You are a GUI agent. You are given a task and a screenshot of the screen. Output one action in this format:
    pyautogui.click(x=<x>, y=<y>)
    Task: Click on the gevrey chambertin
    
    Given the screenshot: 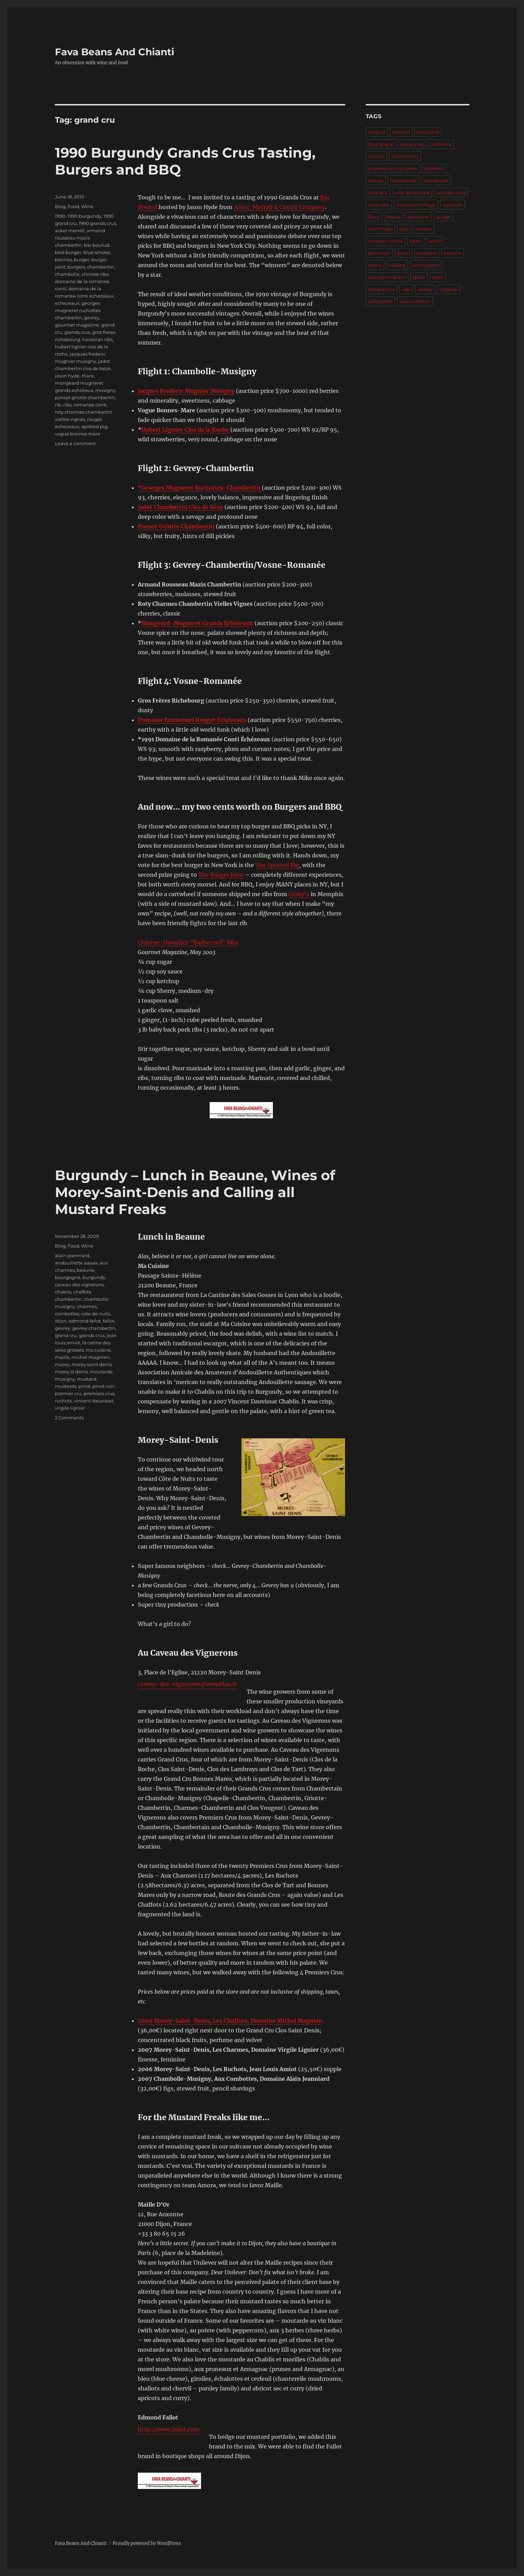 What is the action you would take?
    pyautogui.click(x=93, y=1328)
    